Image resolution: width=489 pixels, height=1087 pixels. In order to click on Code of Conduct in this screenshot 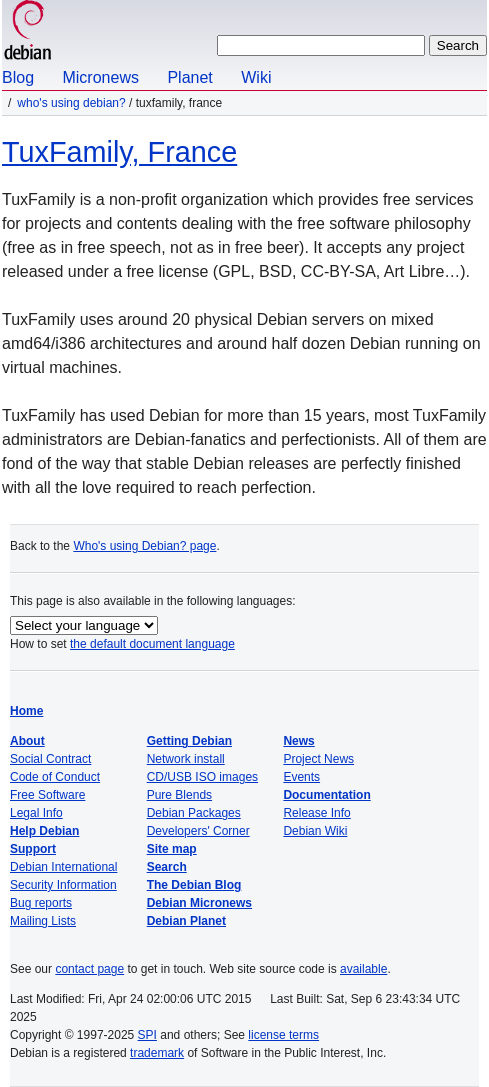, I will do `click(55, 777)`.